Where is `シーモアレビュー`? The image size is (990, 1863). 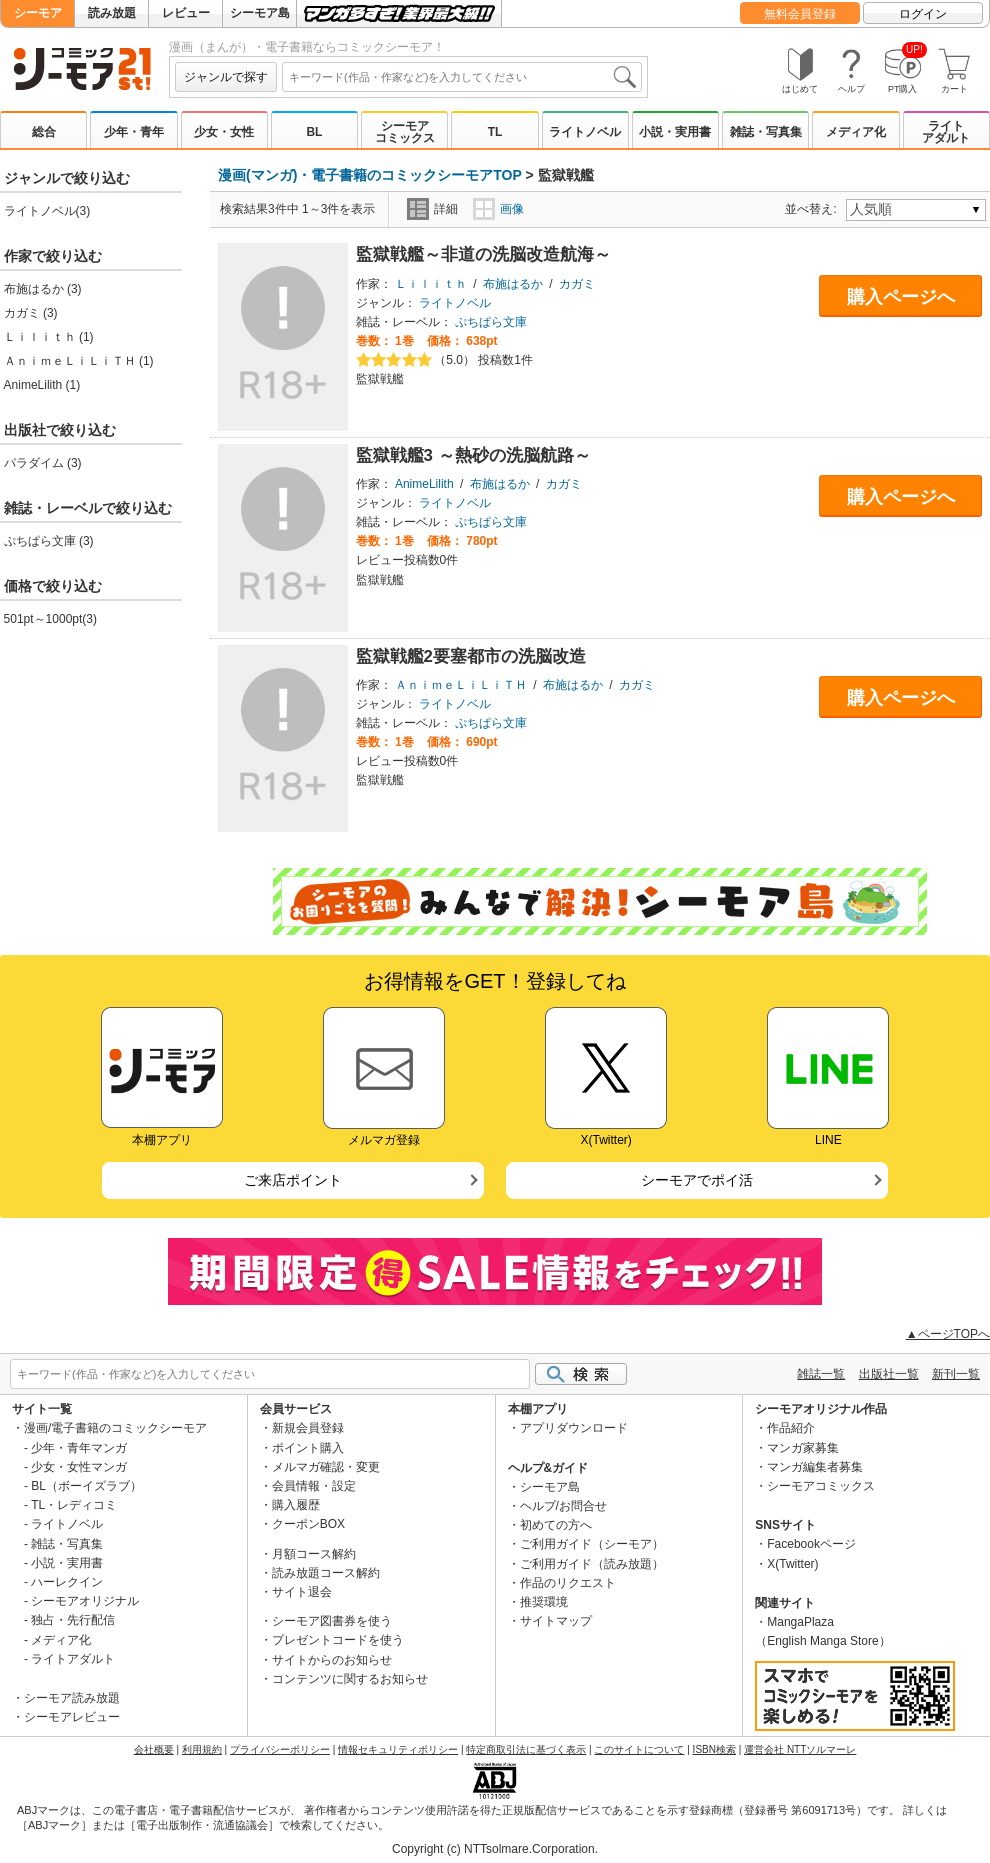 シーモアレビュー is located at coordinates (72, 1717).